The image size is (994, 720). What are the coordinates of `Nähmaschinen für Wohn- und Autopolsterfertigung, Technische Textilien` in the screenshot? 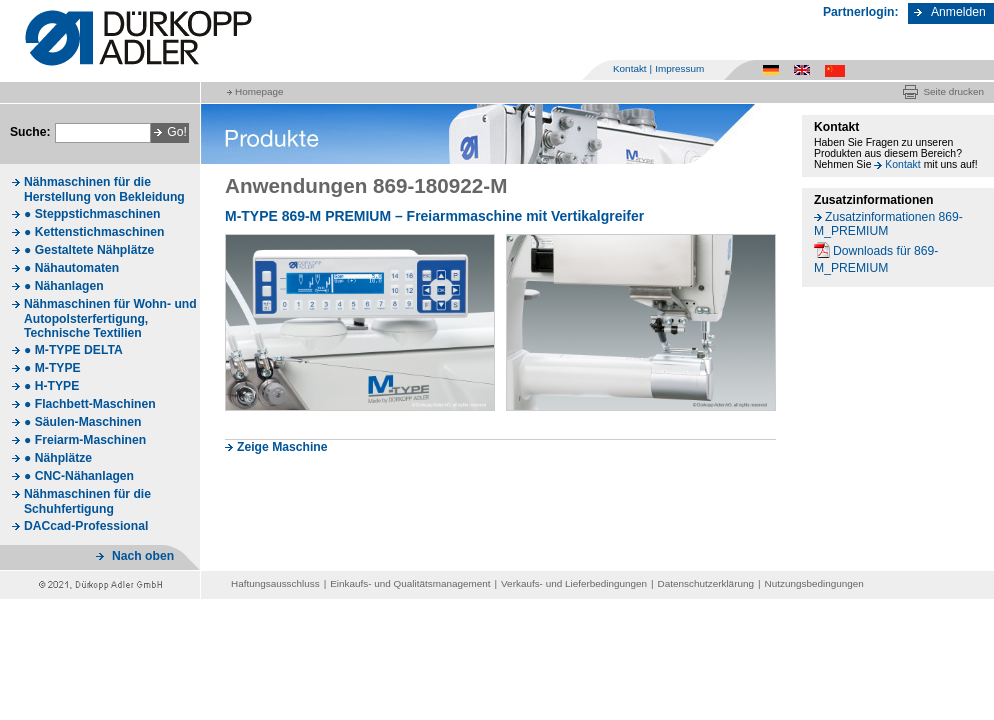 It's located at (110, 318).